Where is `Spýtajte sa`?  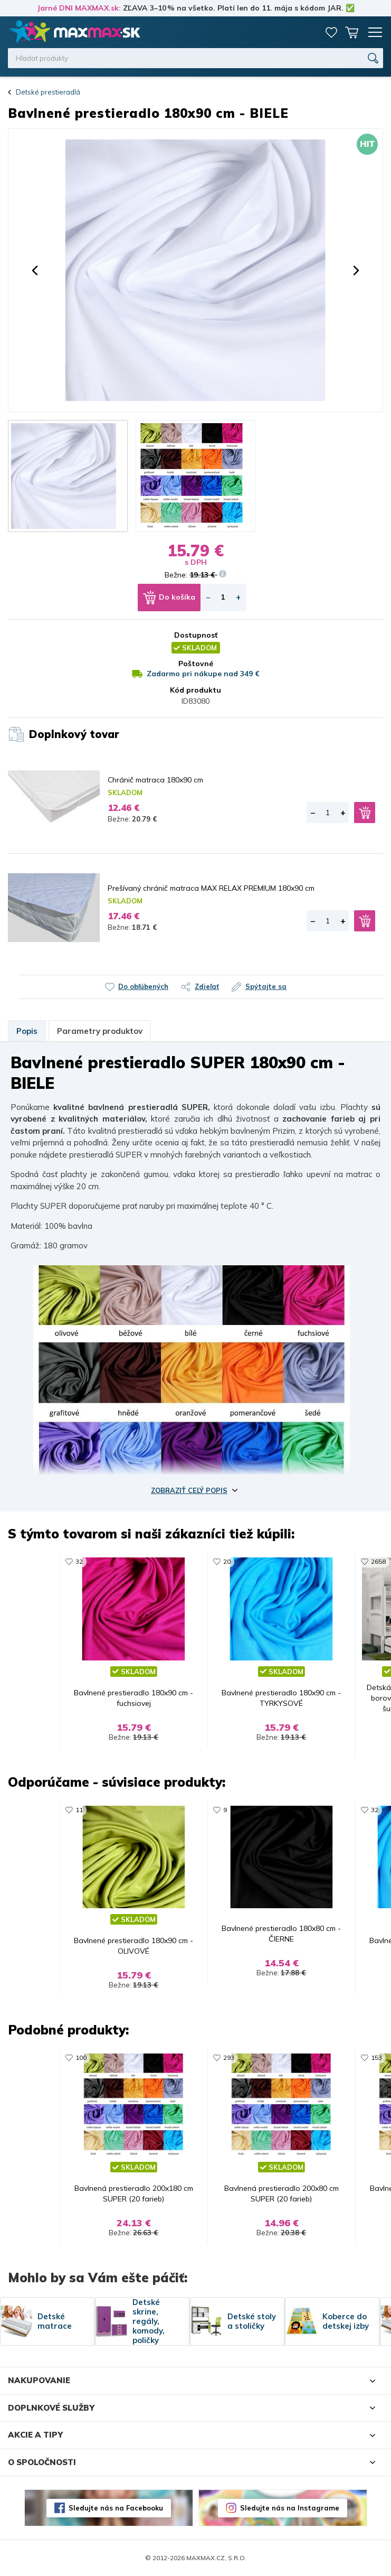 Spýtajte sa is located at coordinates (266, 986).